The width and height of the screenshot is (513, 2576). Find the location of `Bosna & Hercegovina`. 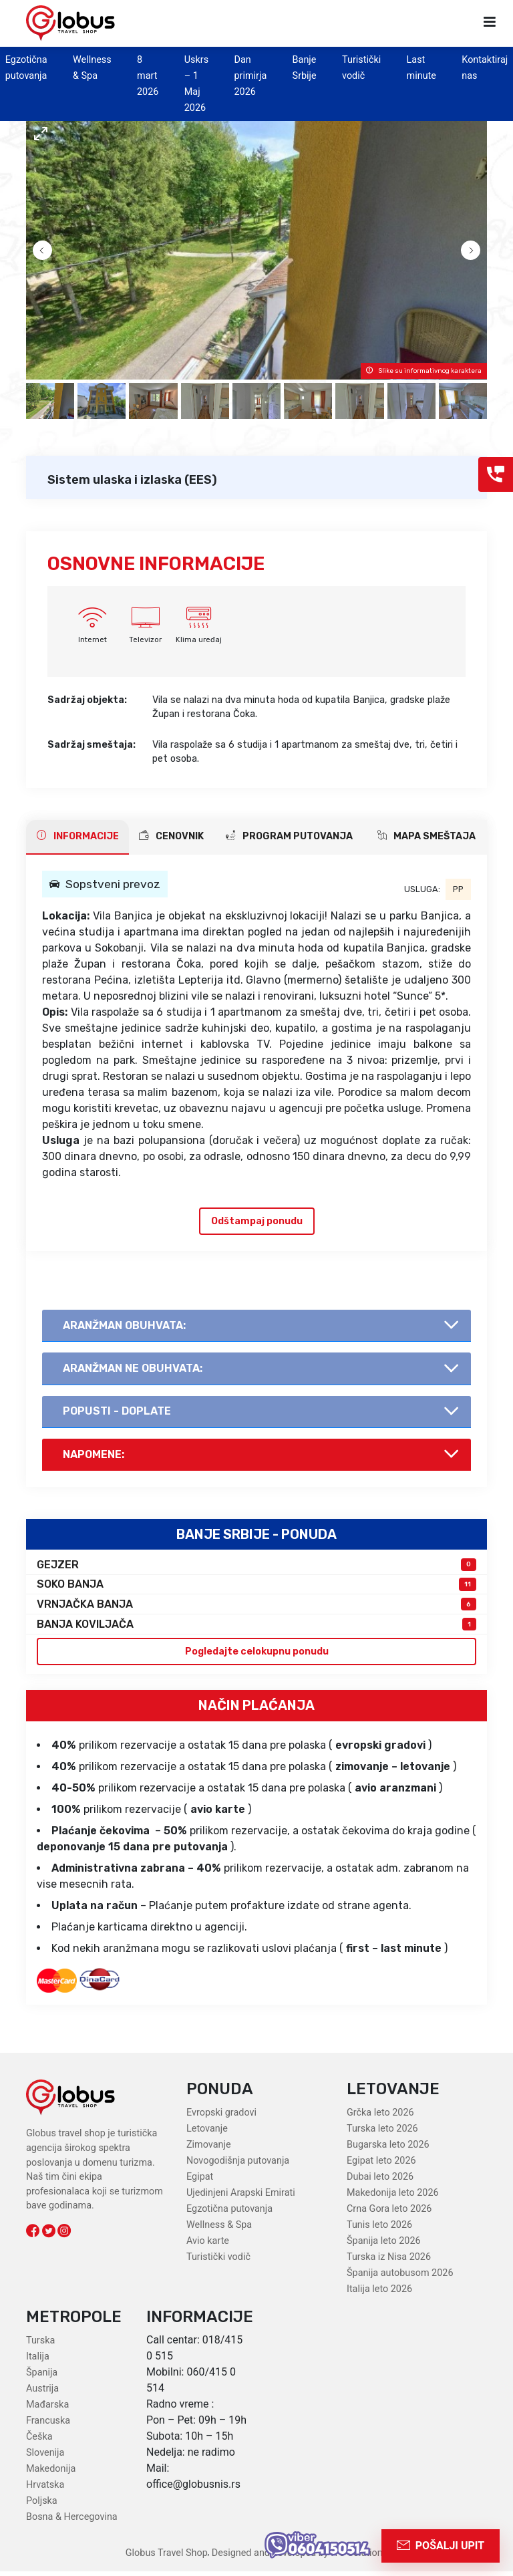

Bosna & Hercegovina is located at coordinates (72, 2521).